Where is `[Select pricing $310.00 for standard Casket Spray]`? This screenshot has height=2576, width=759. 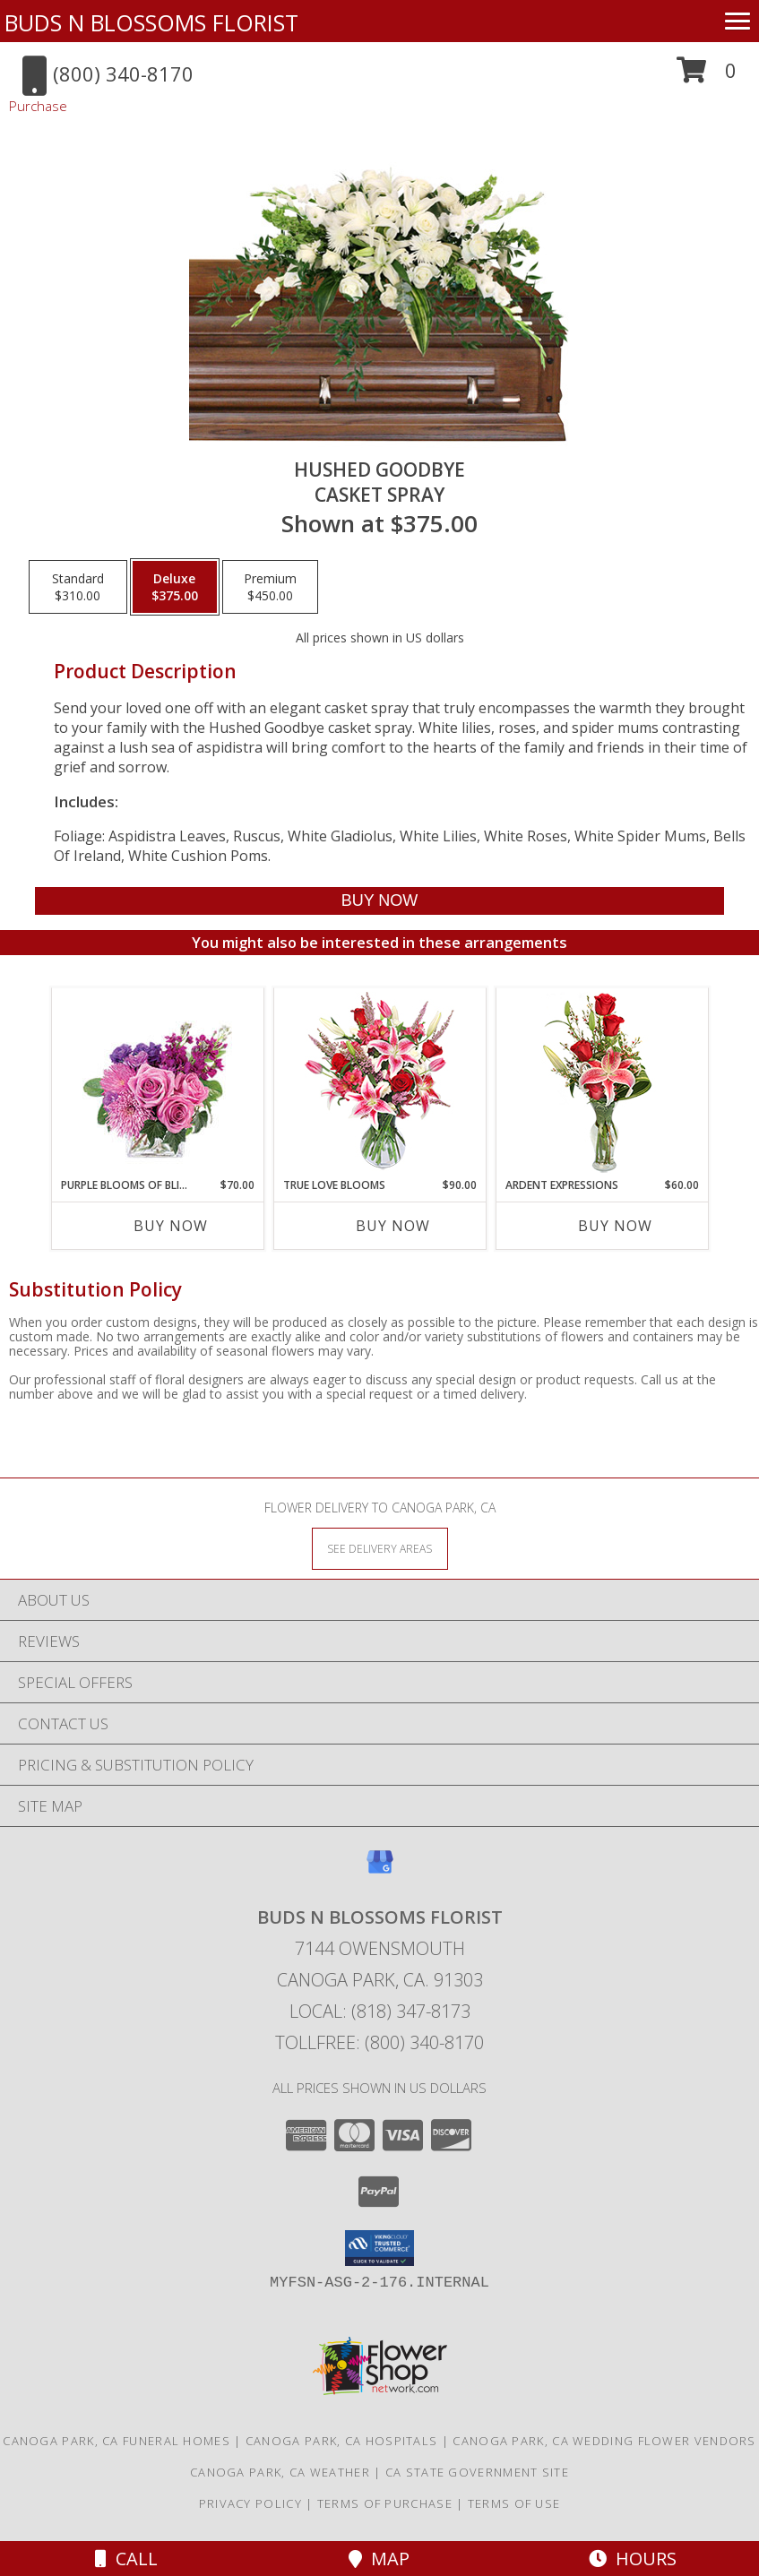 [Select pricing $310.00 for standard Casket Spray] is located at coordinates (78, 587).